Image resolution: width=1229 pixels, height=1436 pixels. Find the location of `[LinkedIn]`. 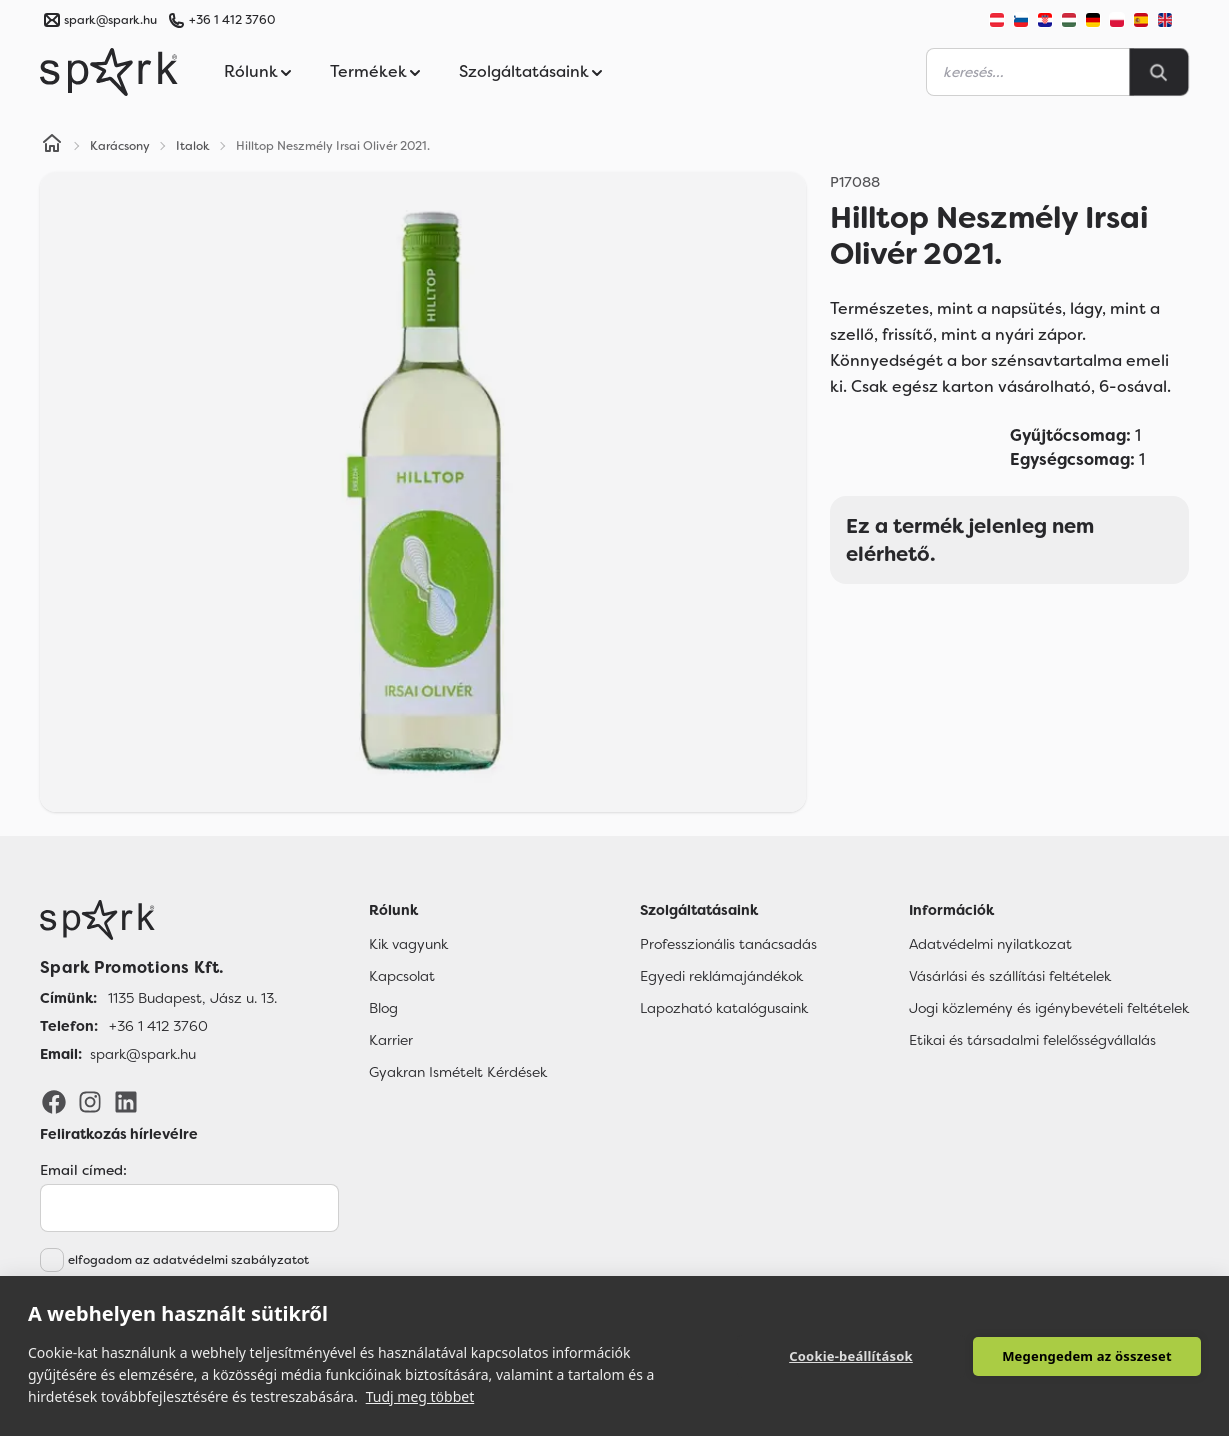

[LinkedIn] is located at coordinates (126, 1101).